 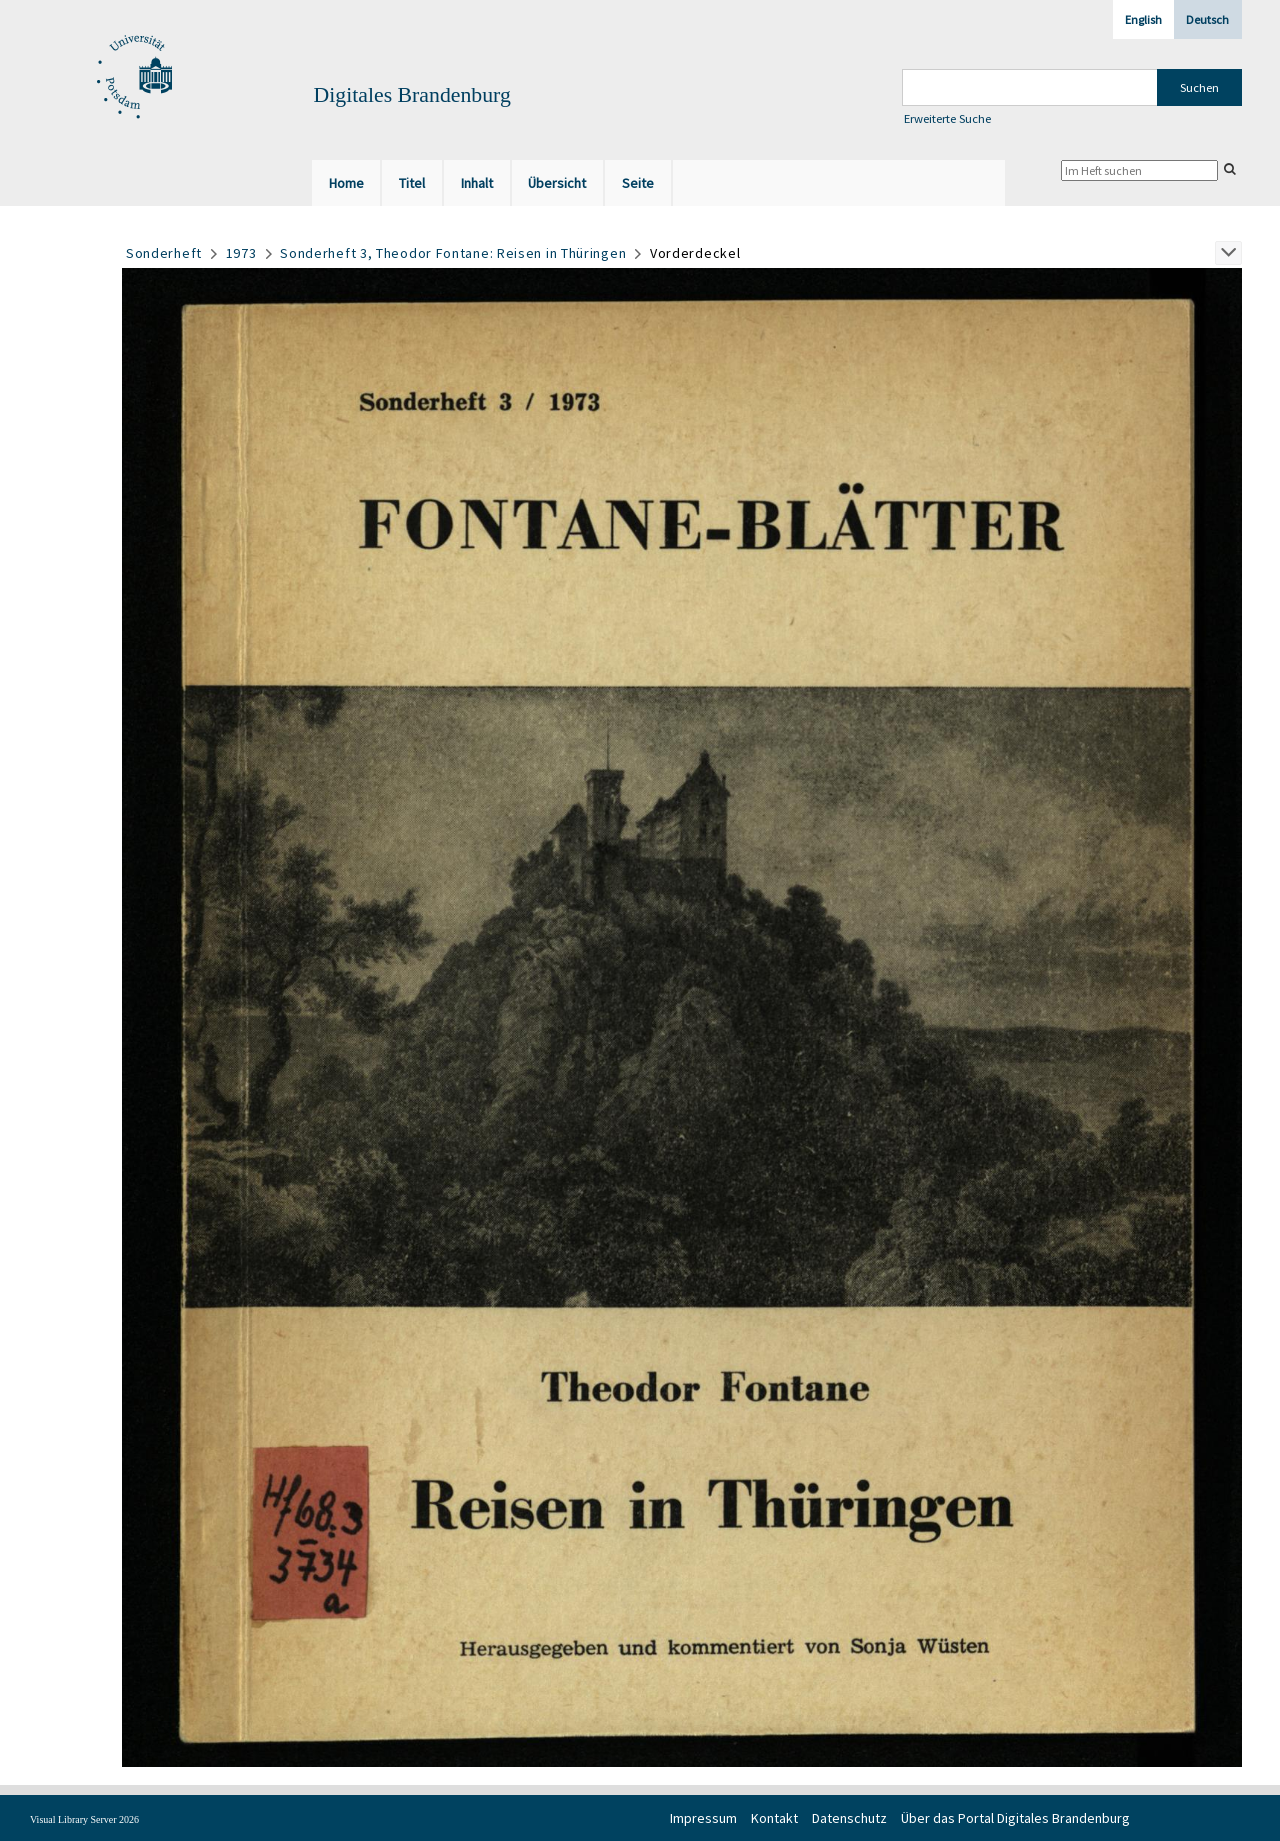 I want to click on Deutsch, so click(x=1207, y=19).